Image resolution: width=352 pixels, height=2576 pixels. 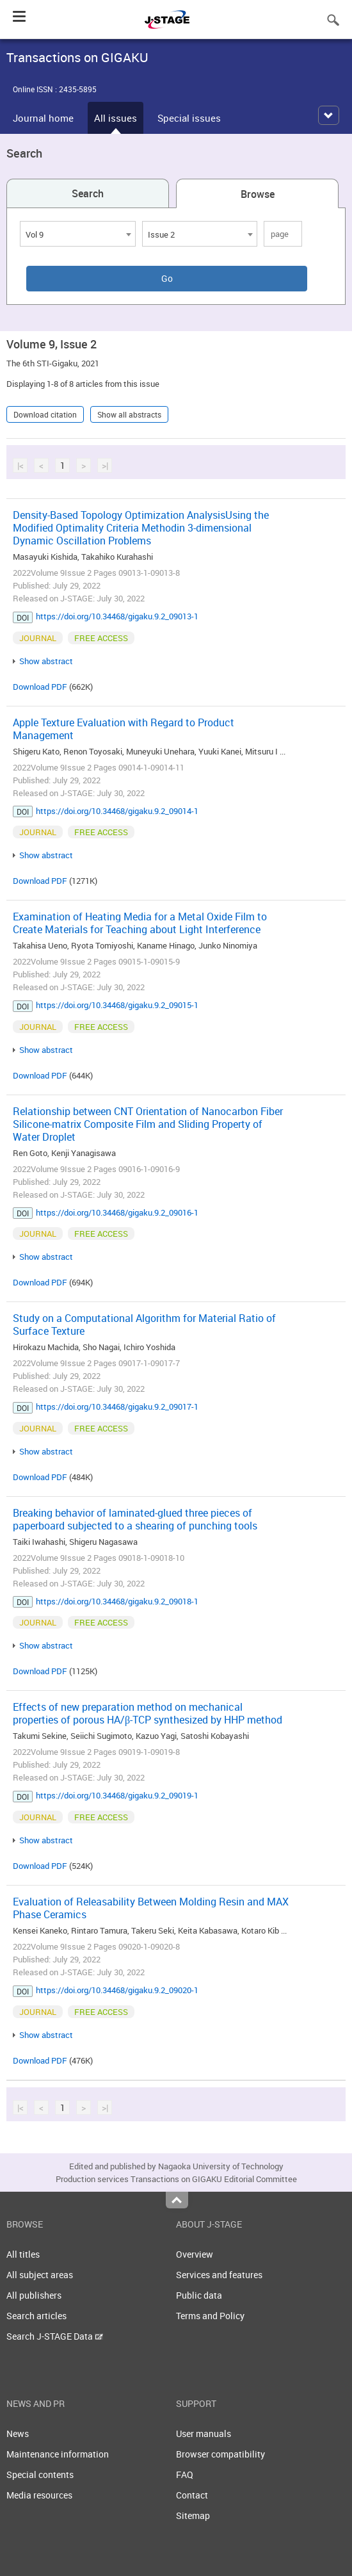 What do you see at coordinates (203, 2433) in the screenshot?
I see `User manuals` at bounding box center [203, 2433].